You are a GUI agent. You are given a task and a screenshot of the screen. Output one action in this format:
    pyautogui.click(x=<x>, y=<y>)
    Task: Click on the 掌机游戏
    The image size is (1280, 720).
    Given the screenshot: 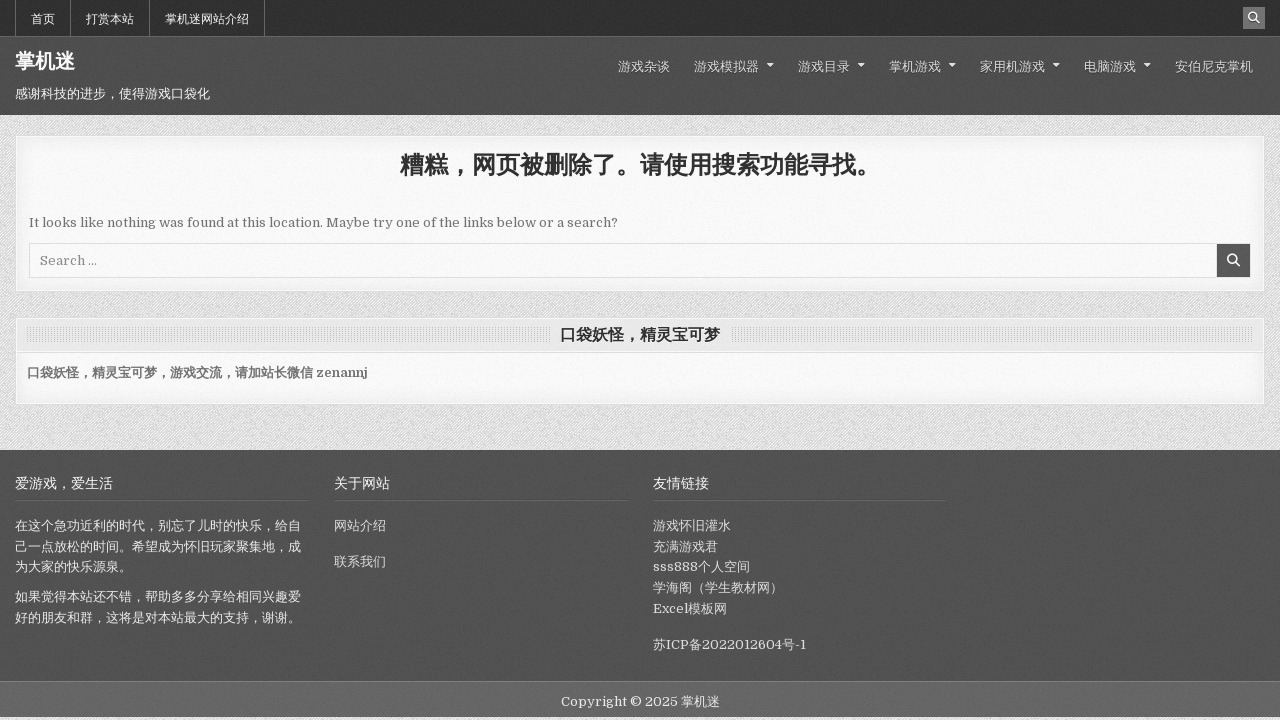 What is the action you would take?
    pyautogui.click(x=915, y=65)
    